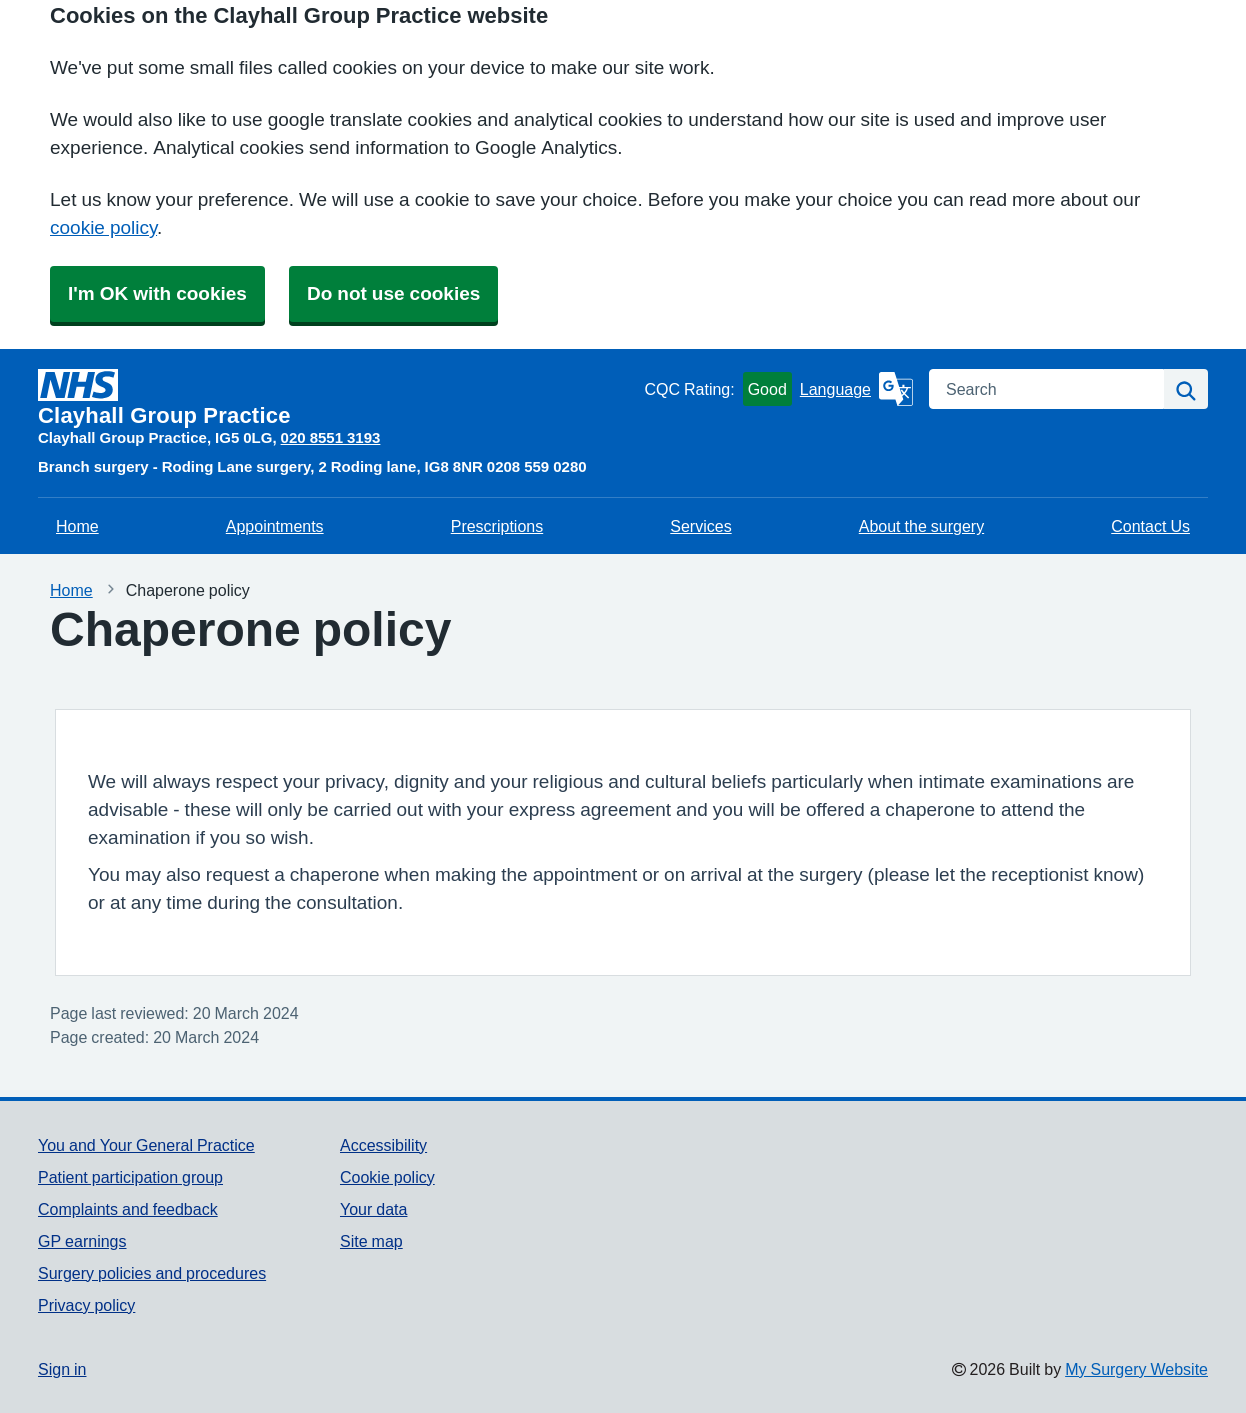 The width and height of the screenshot is (1246, 1413). Describe the element at coordinates (373, 1209) in the screenshot. I see `Your data` at that location.